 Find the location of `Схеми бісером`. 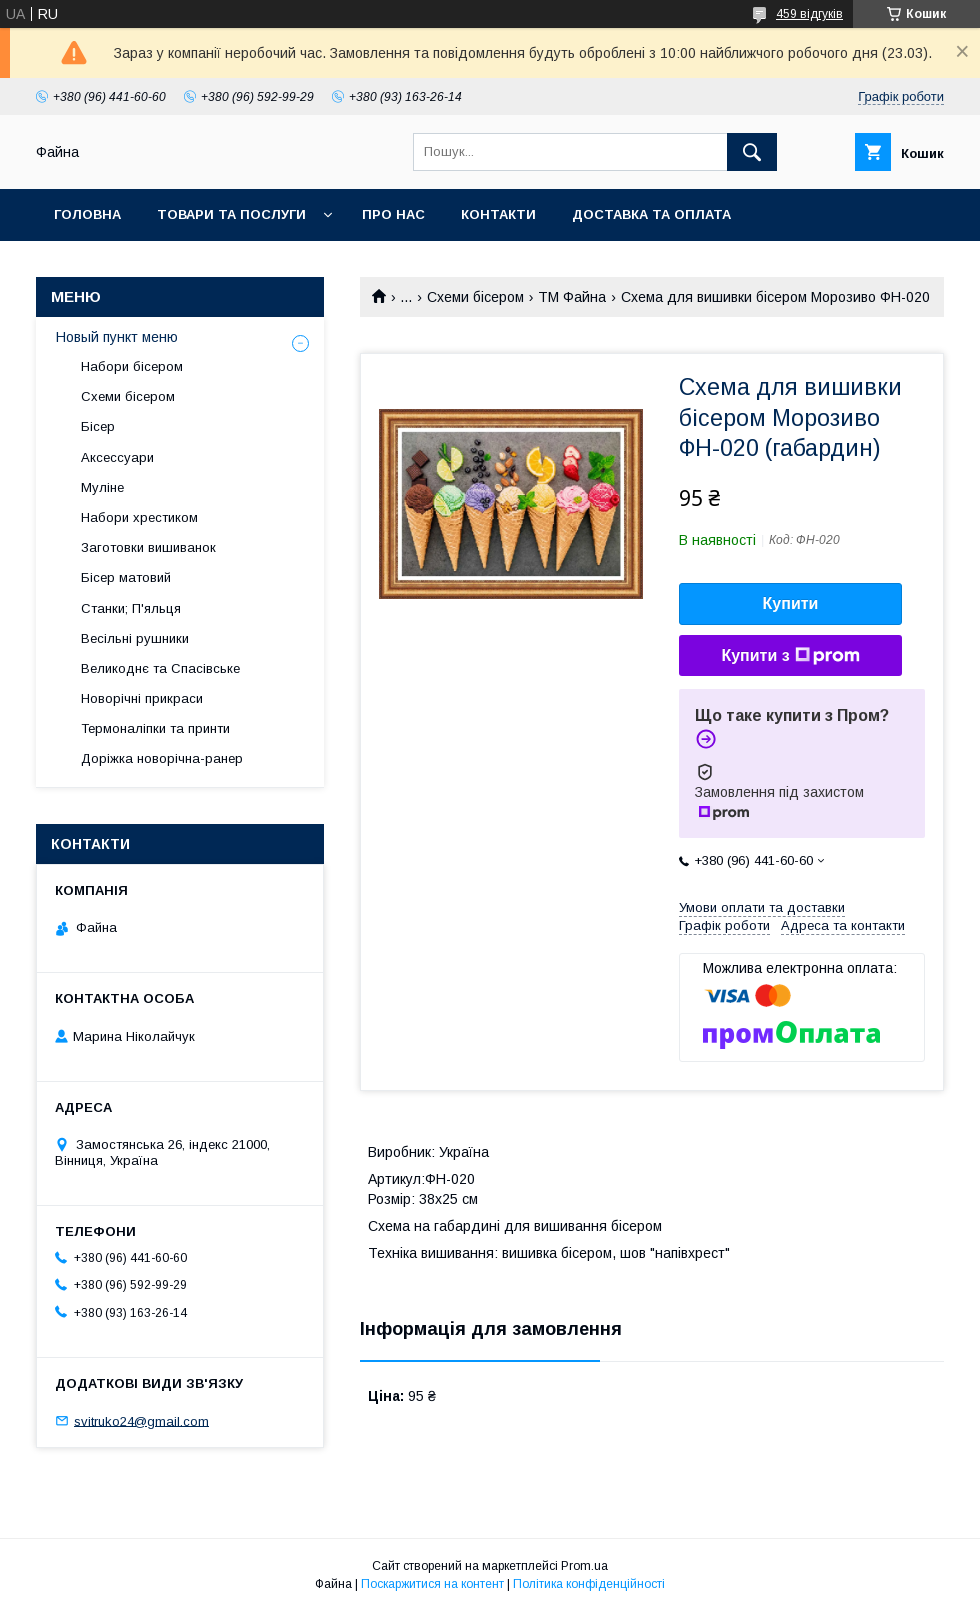

Схеми бісером is located at coordinates (475, 297).